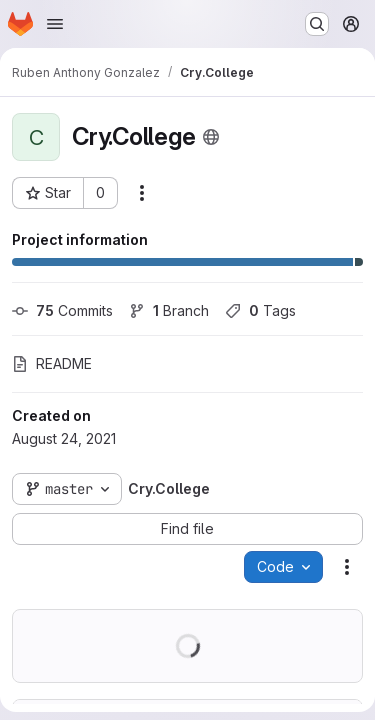 The image size is (375, 720). I want to click on Branch, so click(169, 310).